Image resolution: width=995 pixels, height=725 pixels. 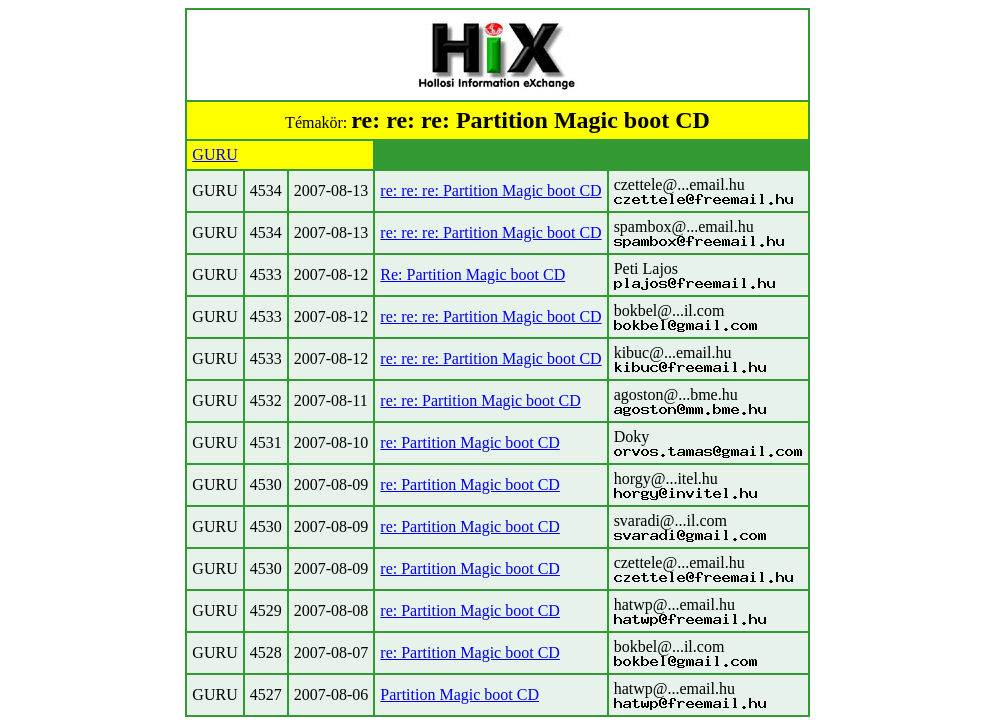 What do you see at coordinates (472, 274) in the screenshot?
I see `Re: Partition Magic boot CD` at bounding box center [472, 274].